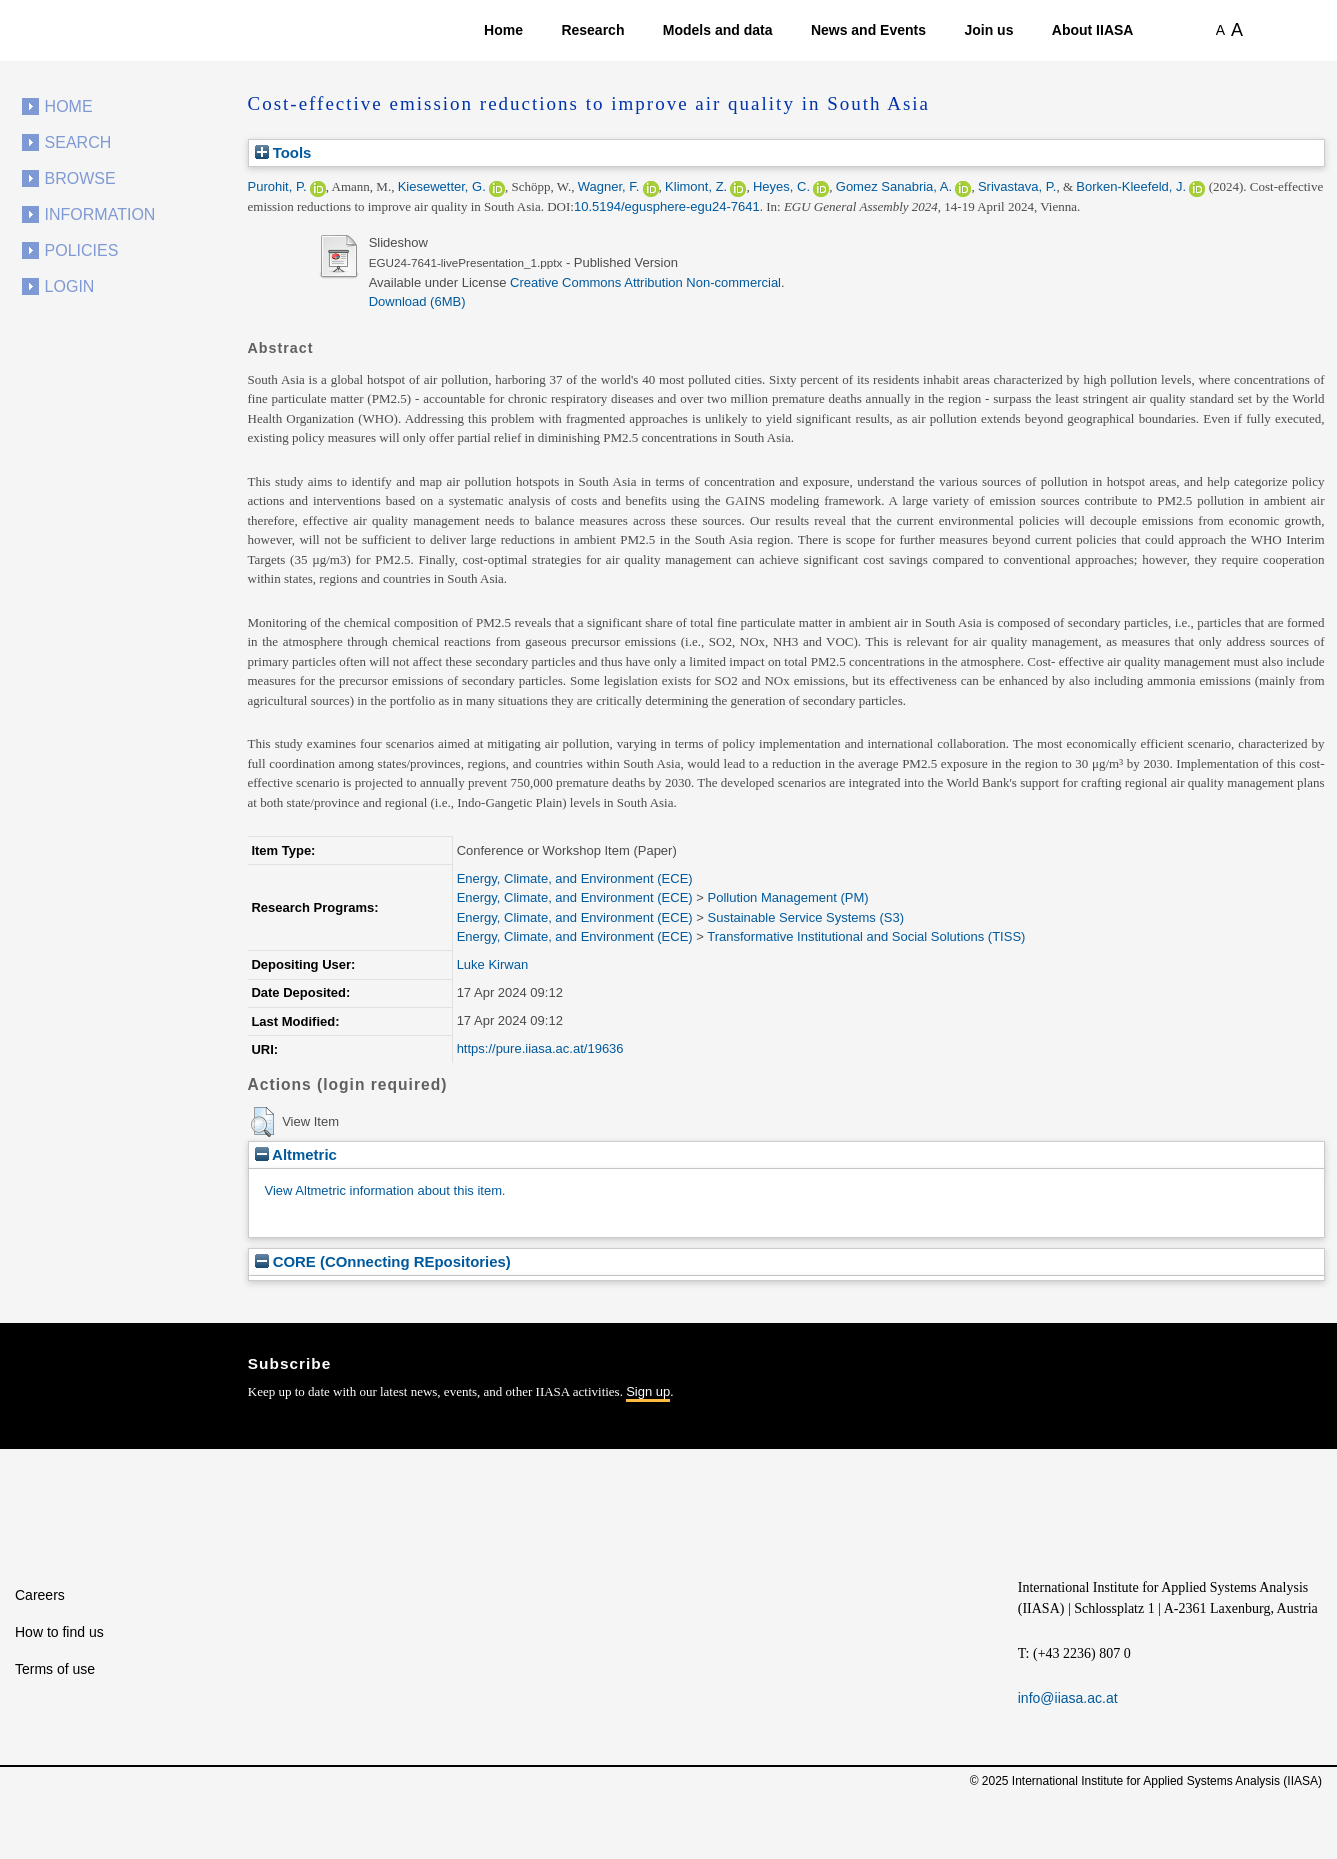  Describe the element at coordinates (988, 30) in the screenshot. I see `Join us` at that location.